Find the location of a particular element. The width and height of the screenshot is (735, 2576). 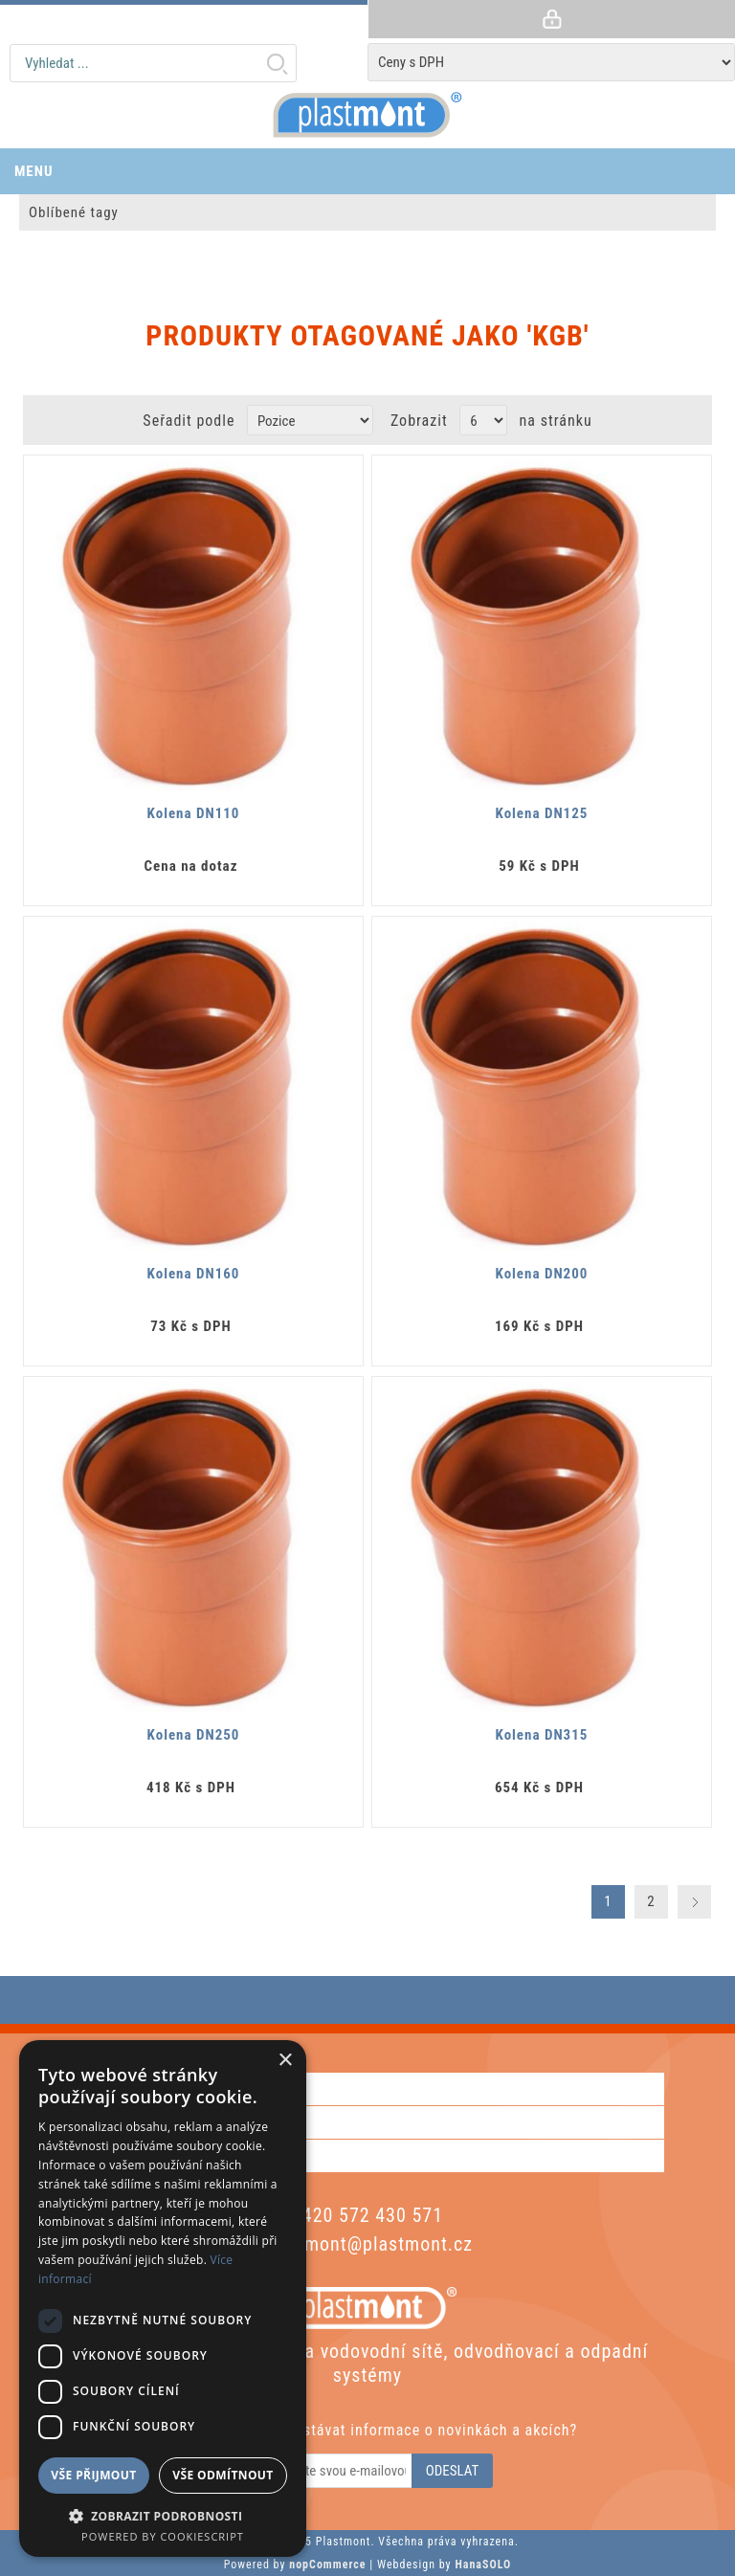

Kolena DN200 is located at coordinates (542, 1273).